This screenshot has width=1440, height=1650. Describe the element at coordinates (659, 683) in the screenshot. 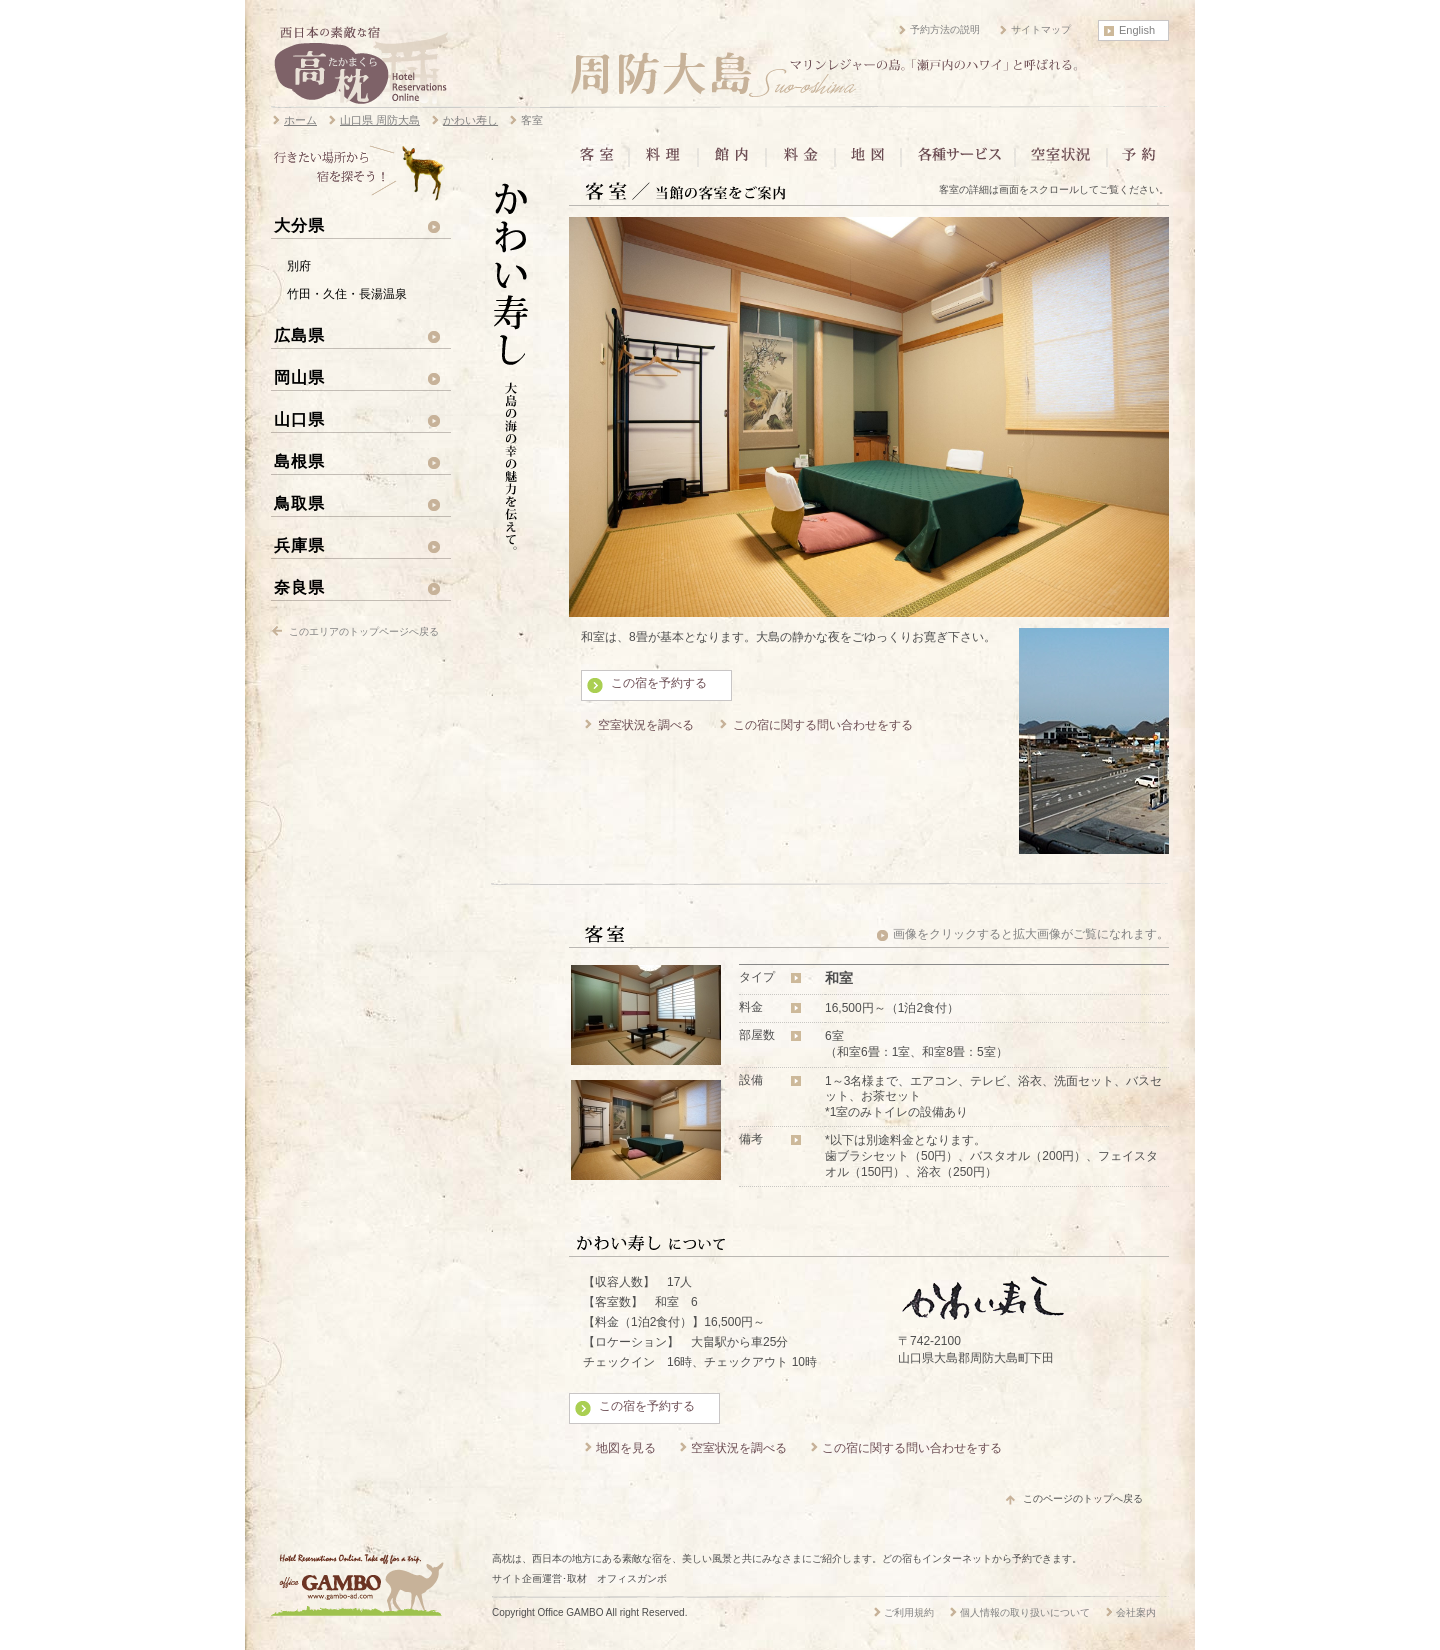

I see `この宿を予約する` at that location.